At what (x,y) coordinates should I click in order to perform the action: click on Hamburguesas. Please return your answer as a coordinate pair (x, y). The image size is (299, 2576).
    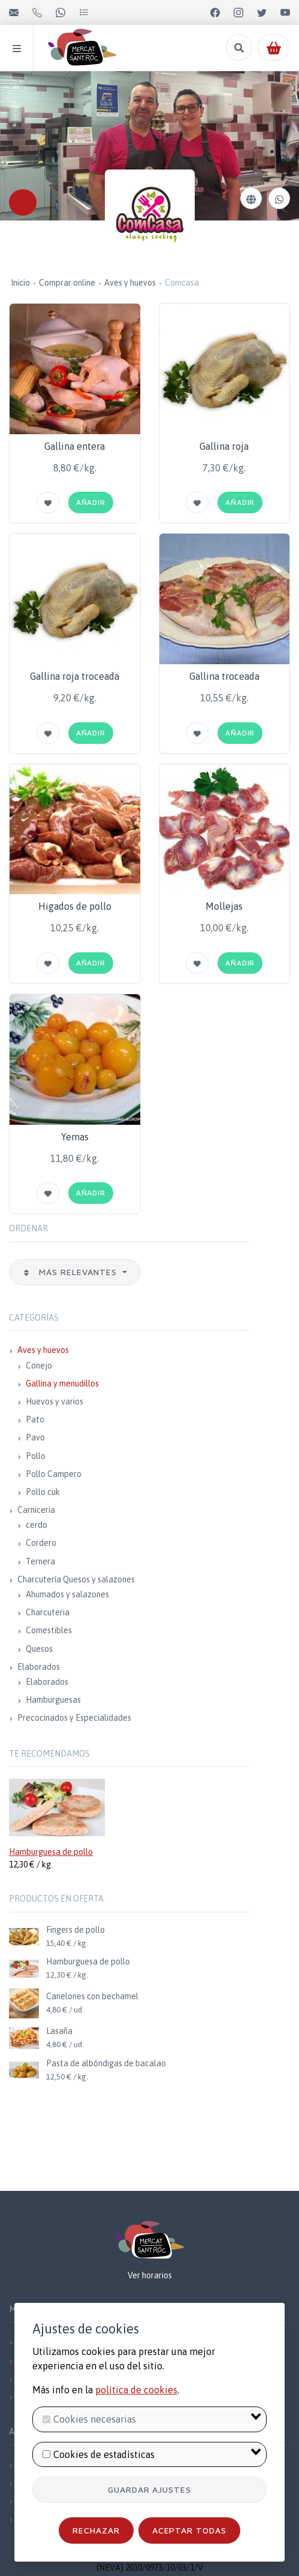
    Looking at the image, I should click on (53, 1700).